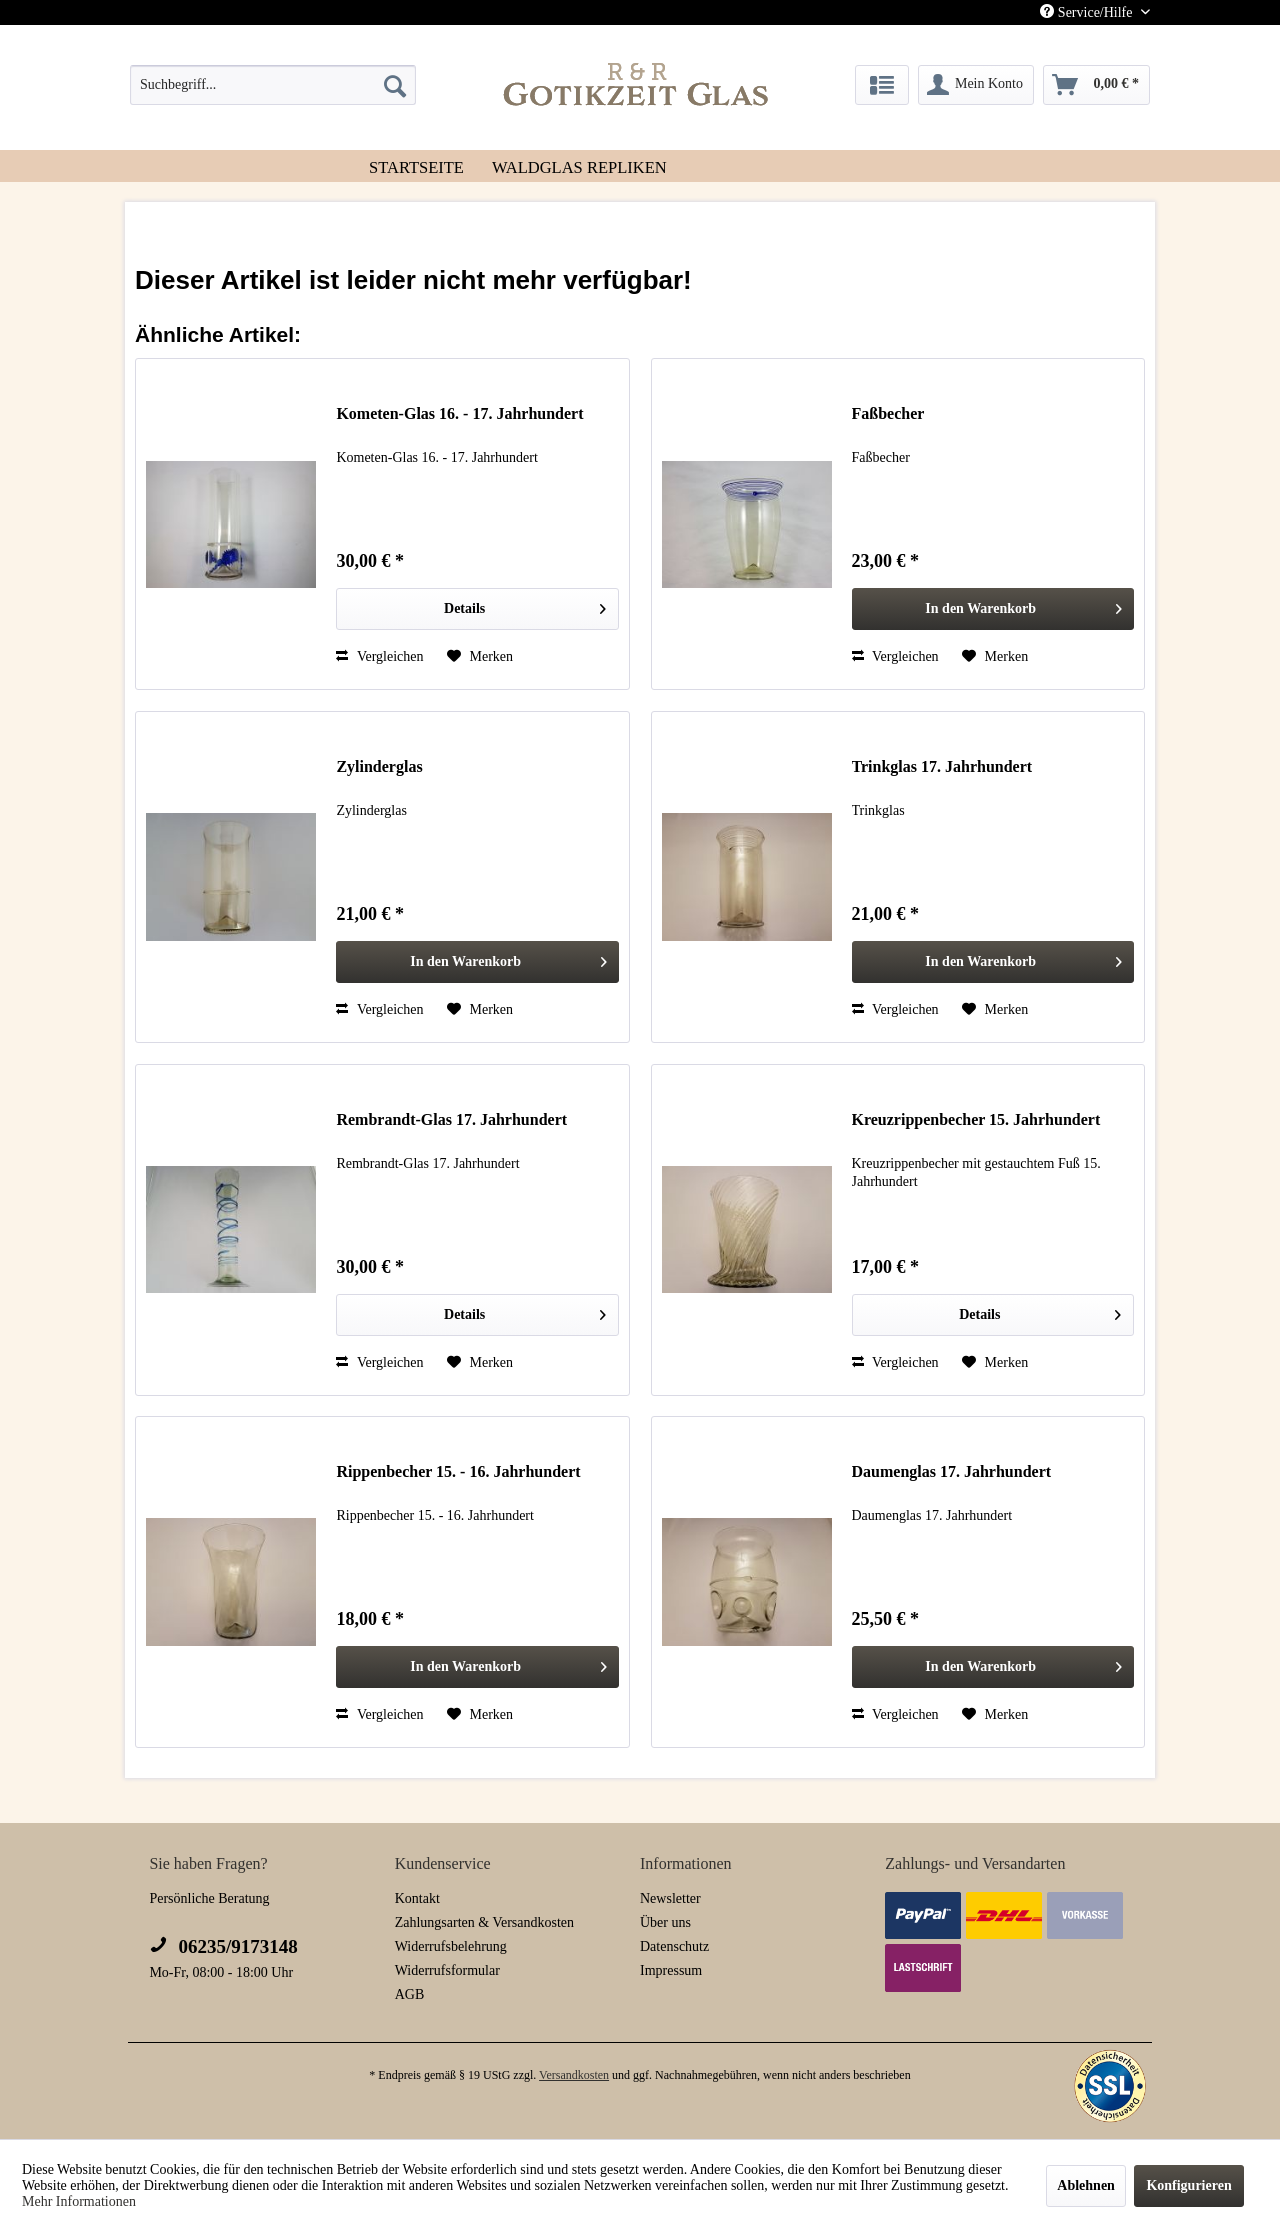 This screenshot has width=1280, height=2232. I want to click on Kometen-Glas 16. - 17. Jahrhundert, so click(459, 413).